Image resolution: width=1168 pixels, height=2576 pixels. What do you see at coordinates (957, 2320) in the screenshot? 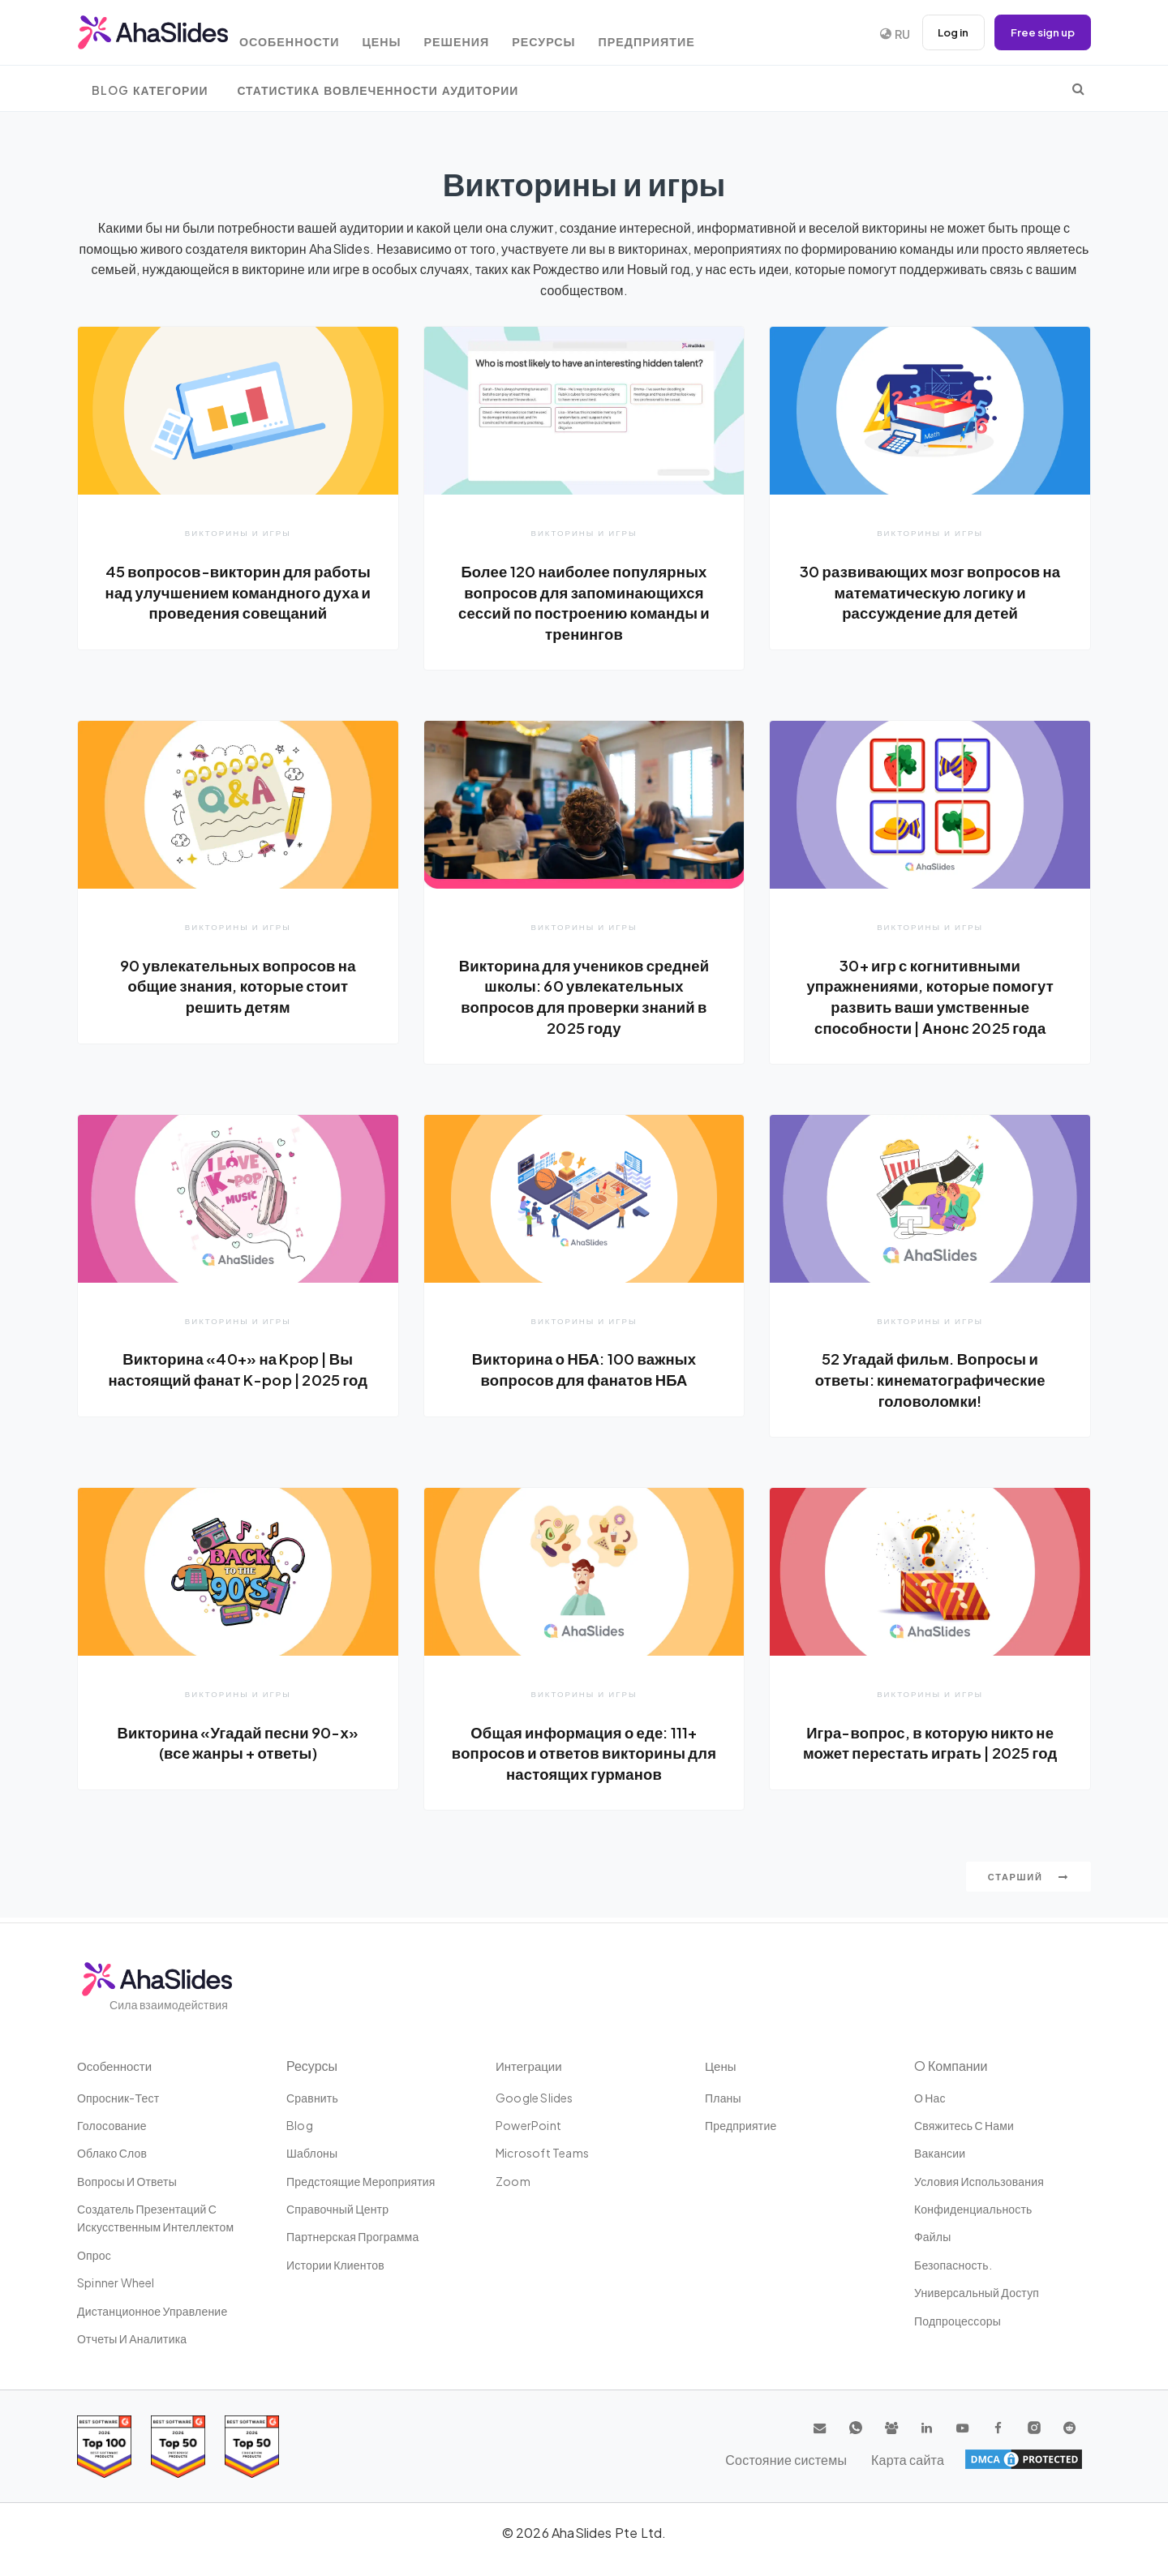
I see `Подпроцессоры` at bounding box center [957, 2320].